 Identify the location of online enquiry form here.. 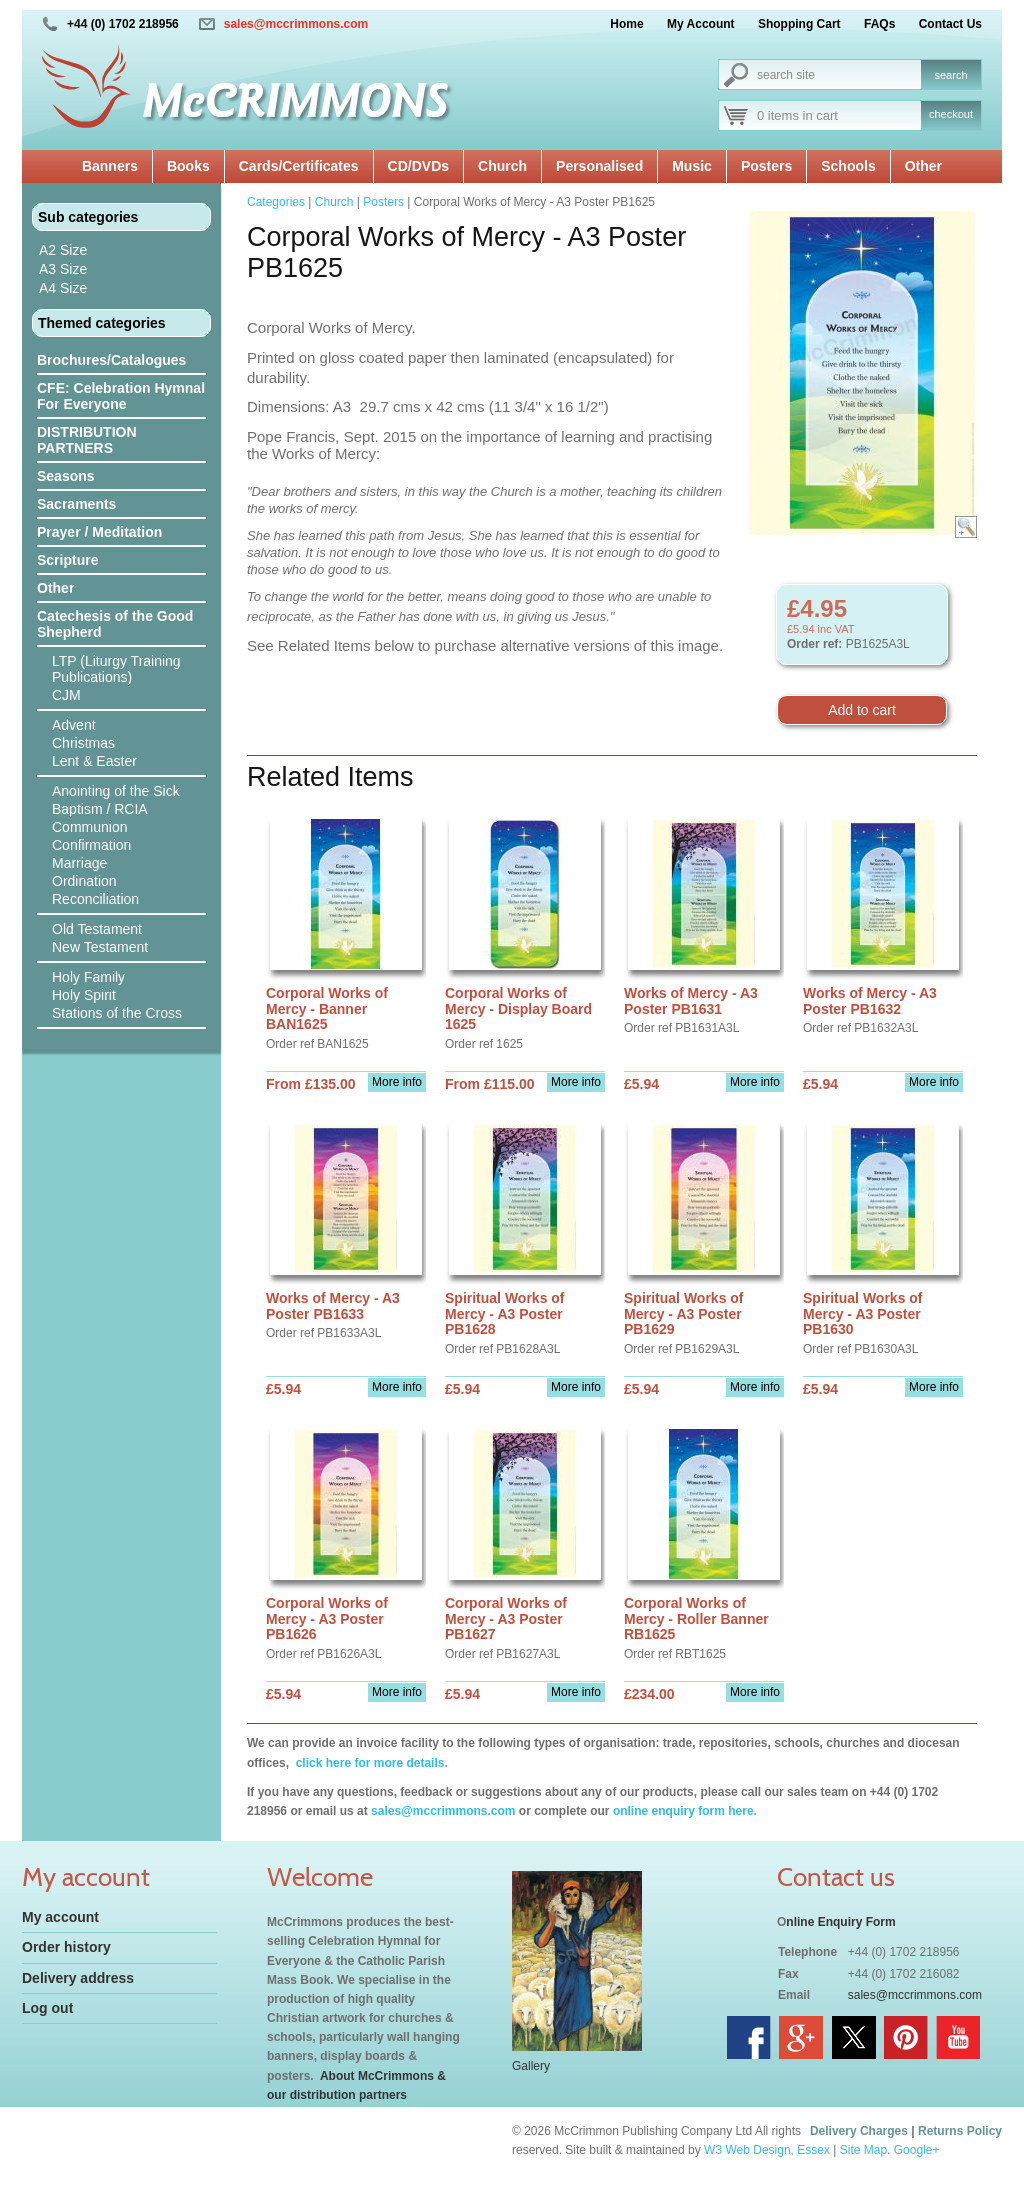
(685, 1811).